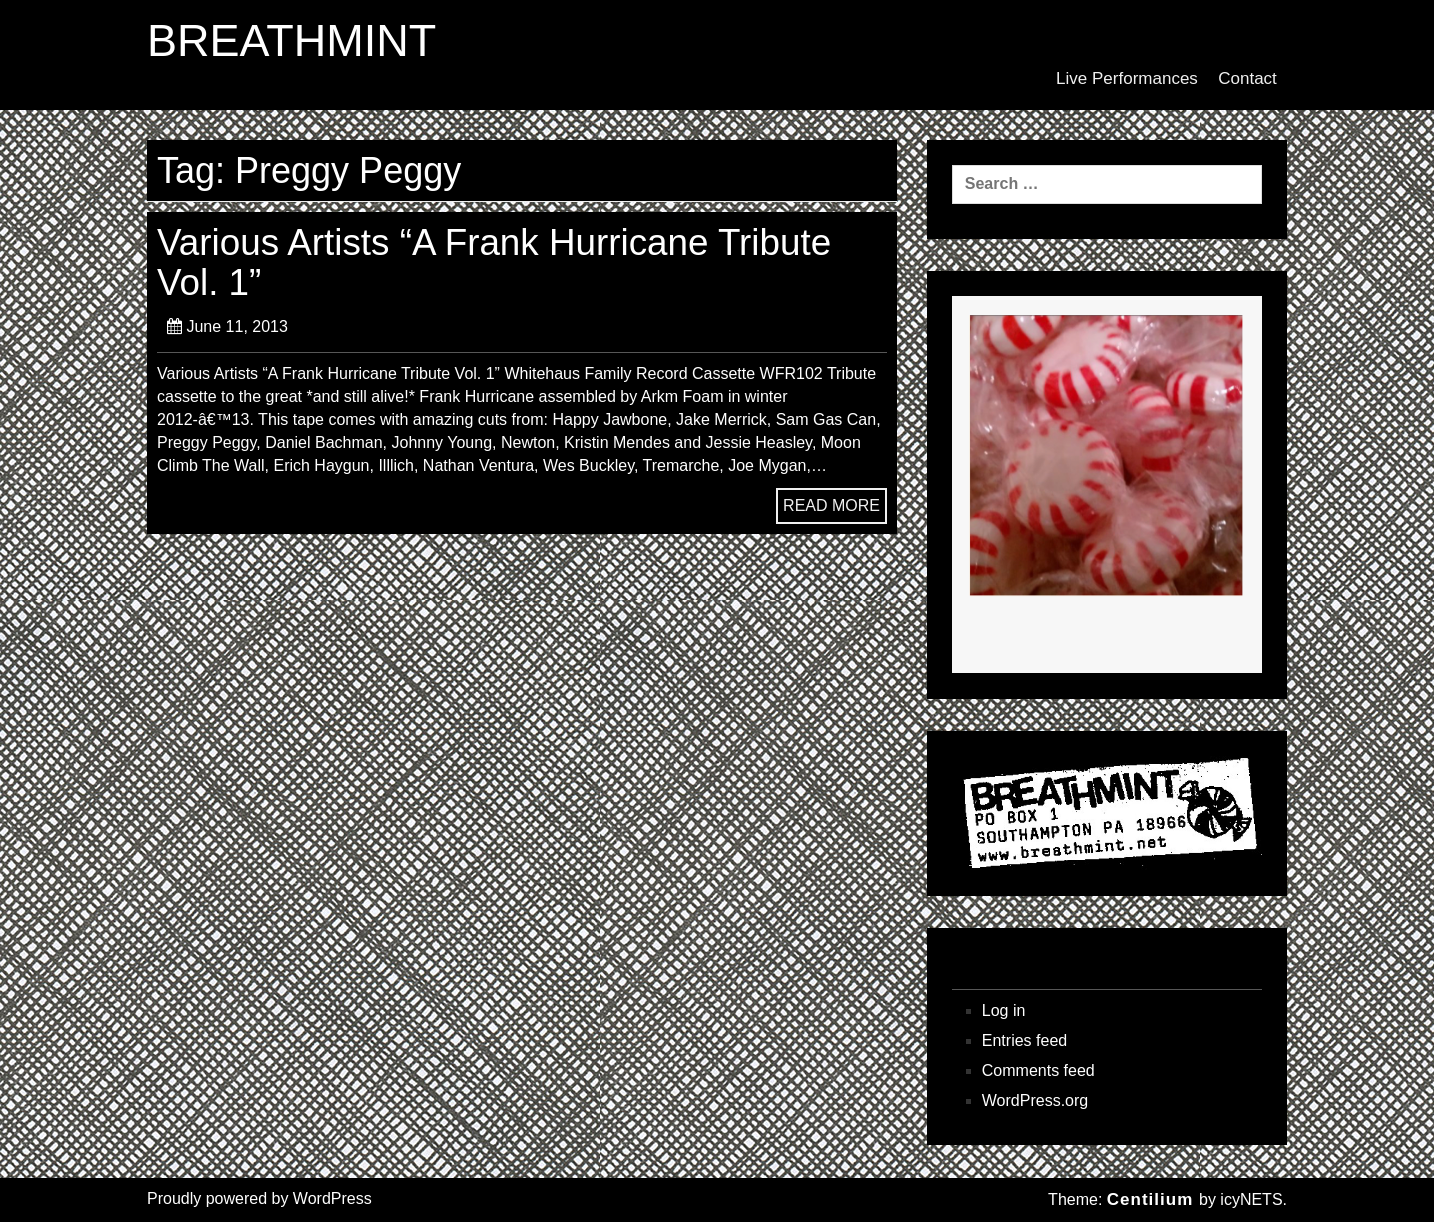 This screenshot has height=1222, width=1434. Describe the element at coordinates (1035, 1100) in the screenshot. I see `WordPress.org` at that location.